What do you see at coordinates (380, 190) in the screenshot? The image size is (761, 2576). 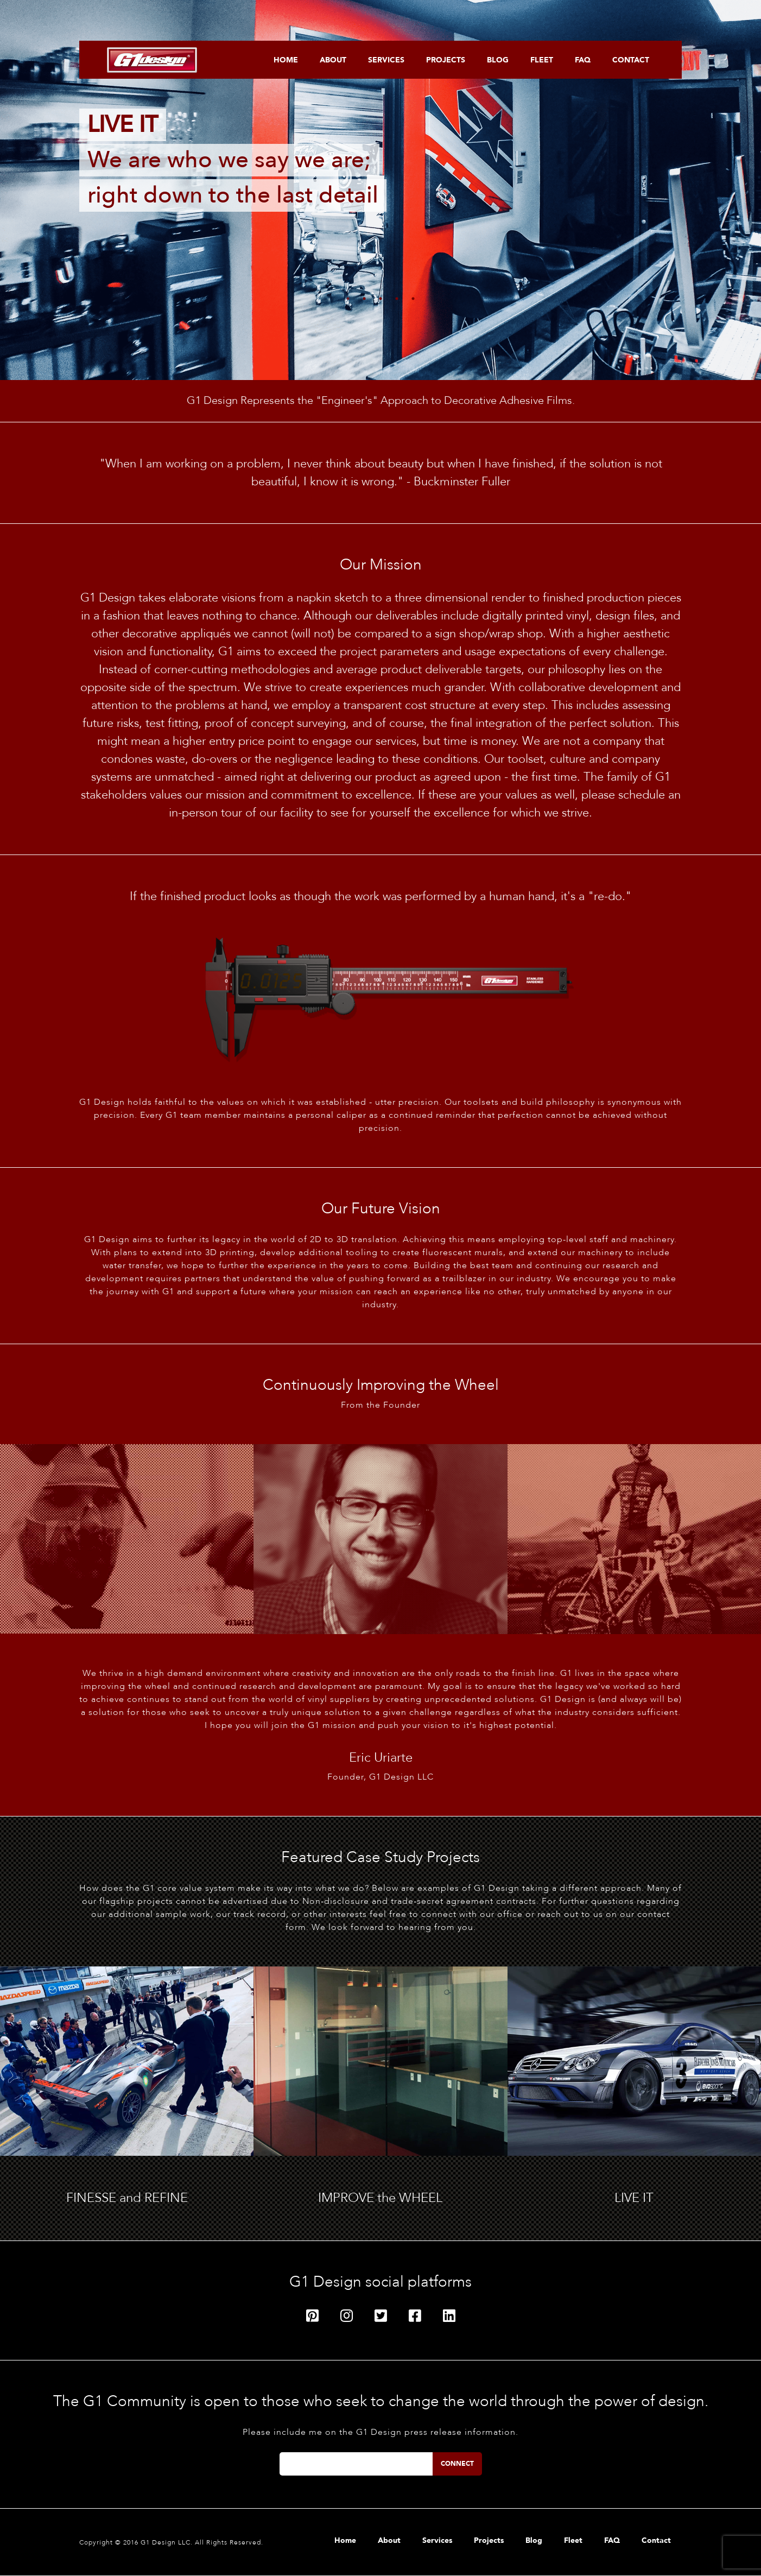 I see `[tabpanel]` at bounding box center [380, 190].